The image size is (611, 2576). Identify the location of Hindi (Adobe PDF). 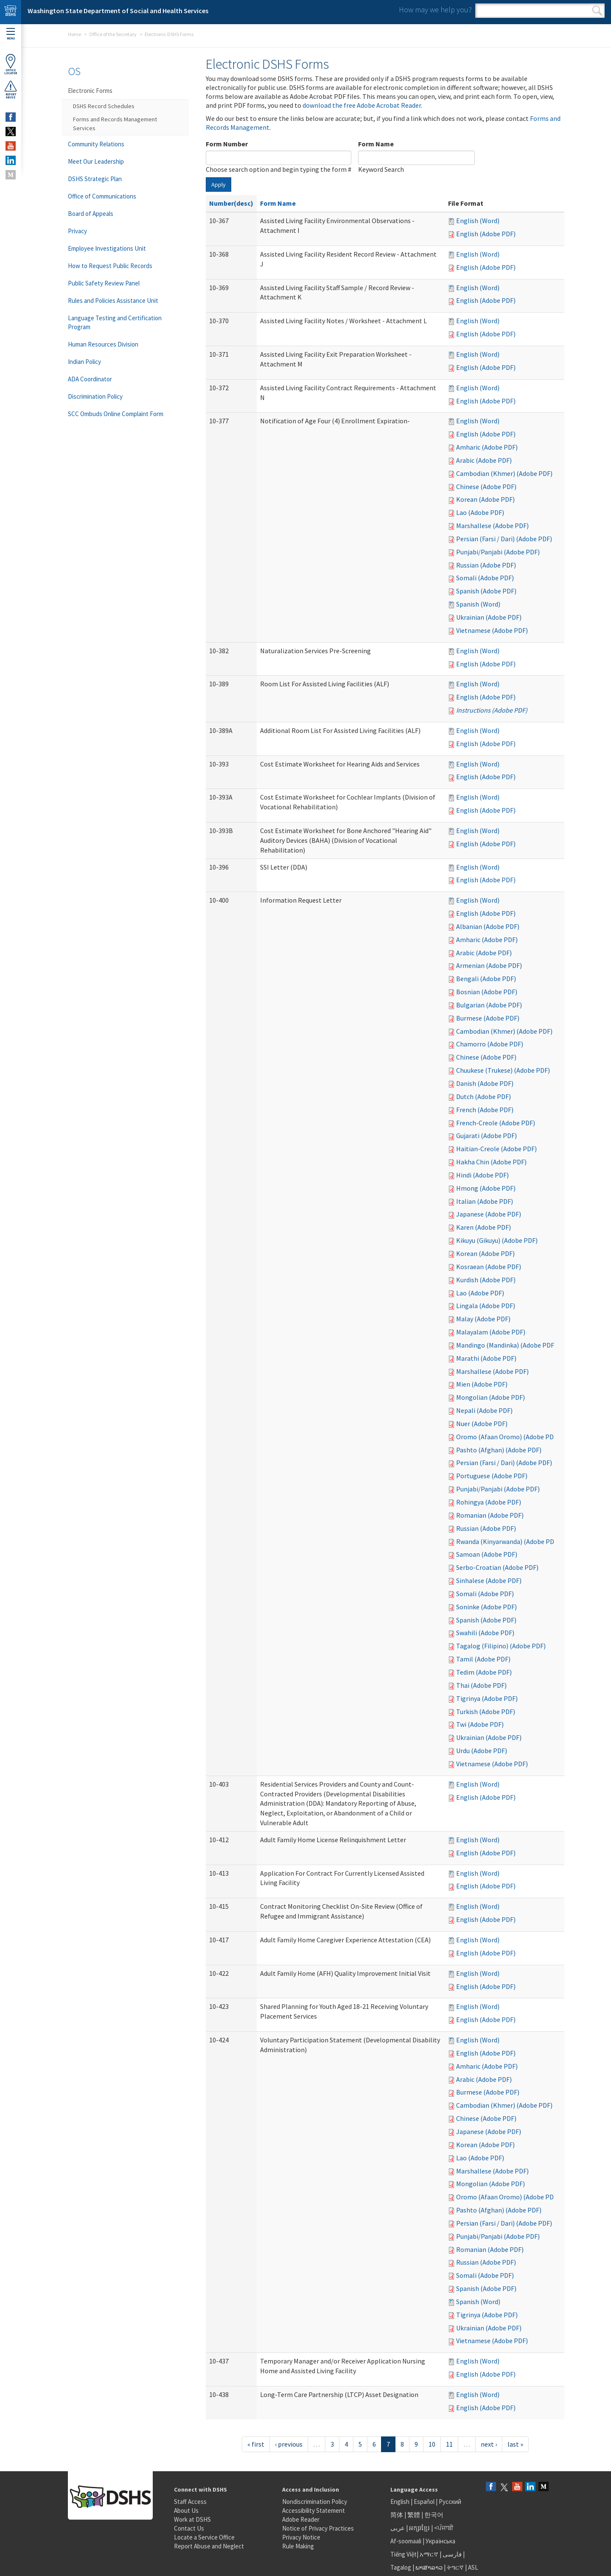
(482, 1175).